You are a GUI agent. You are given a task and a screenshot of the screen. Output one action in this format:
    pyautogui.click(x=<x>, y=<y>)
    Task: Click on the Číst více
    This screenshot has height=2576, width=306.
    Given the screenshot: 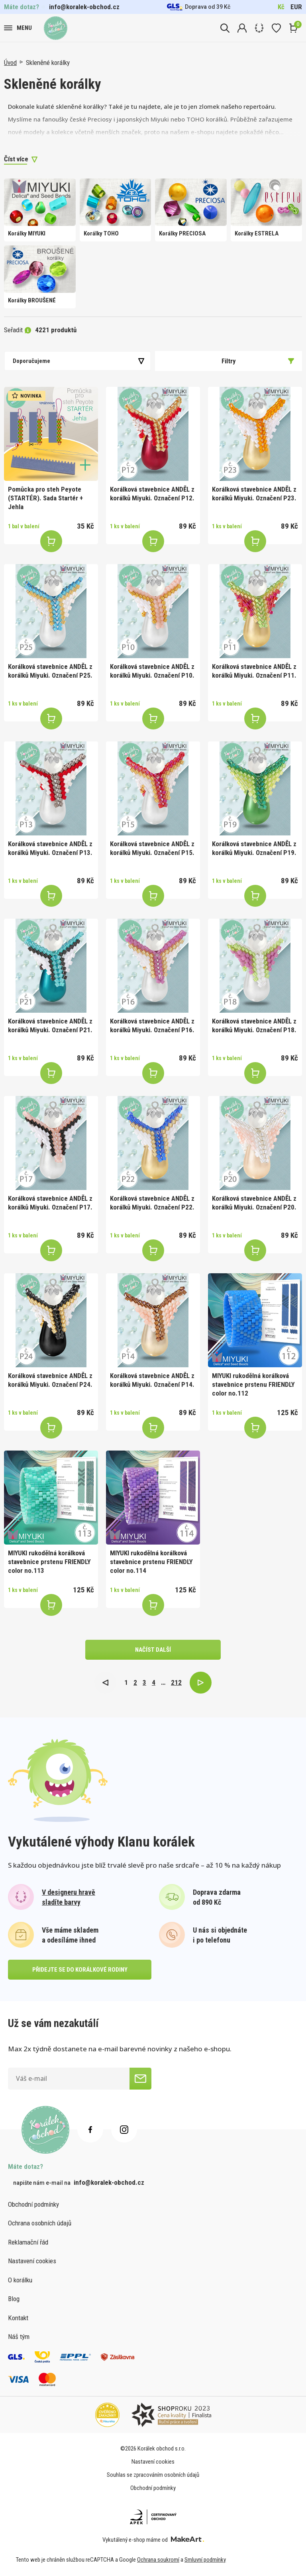 What is the action you would take?
    pyautogui.click(x=16, y=159)
    